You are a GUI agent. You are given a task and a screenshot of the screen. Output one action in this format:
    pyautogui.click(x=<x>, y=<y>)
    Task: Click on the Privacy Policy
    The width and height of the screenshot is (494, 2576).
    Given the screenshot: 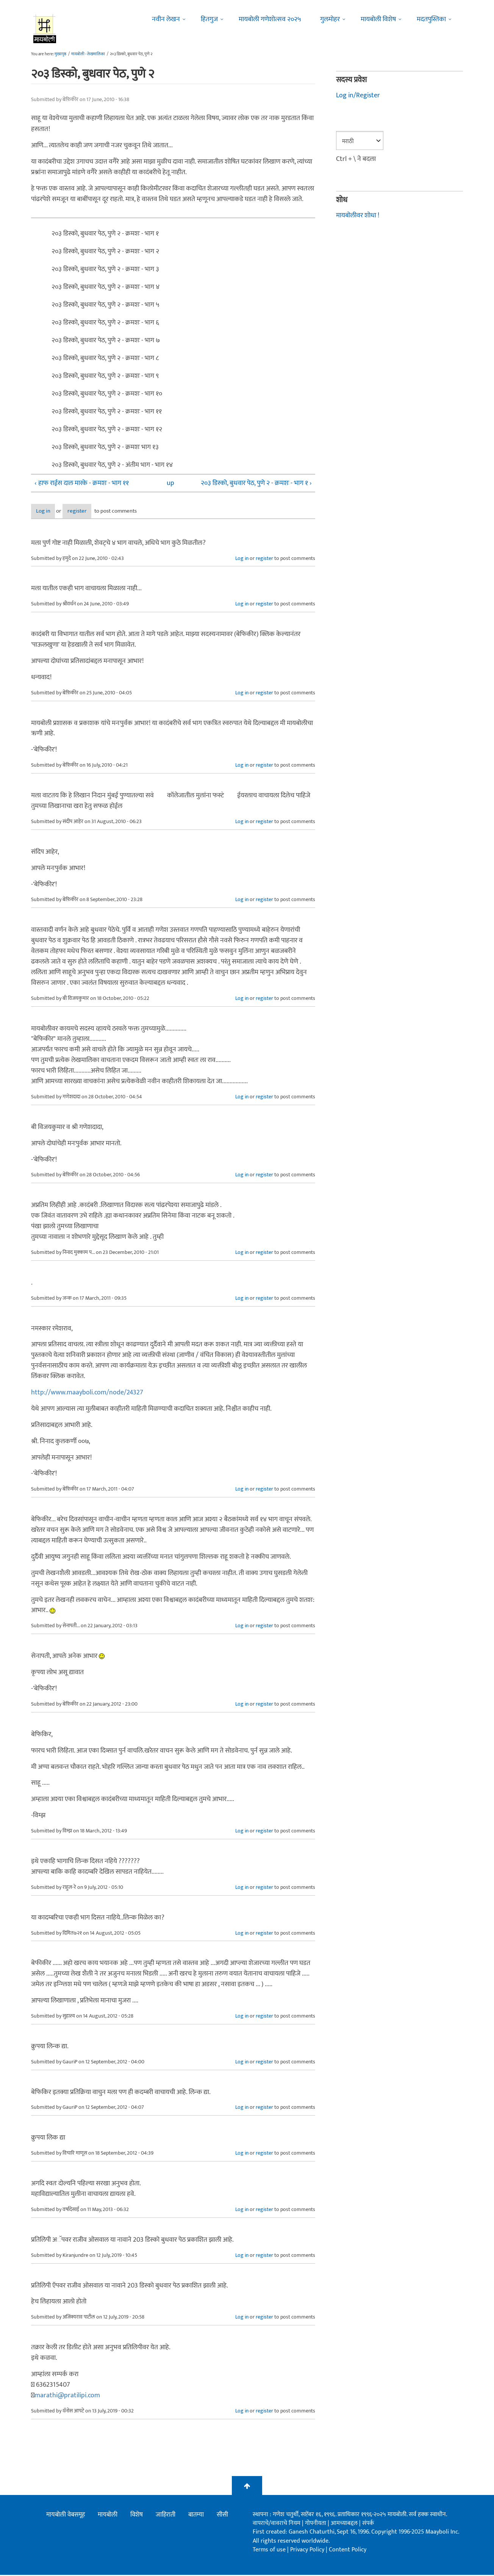 What is the action you would take?
    pyautogui.click(x=308, y=2550)
    